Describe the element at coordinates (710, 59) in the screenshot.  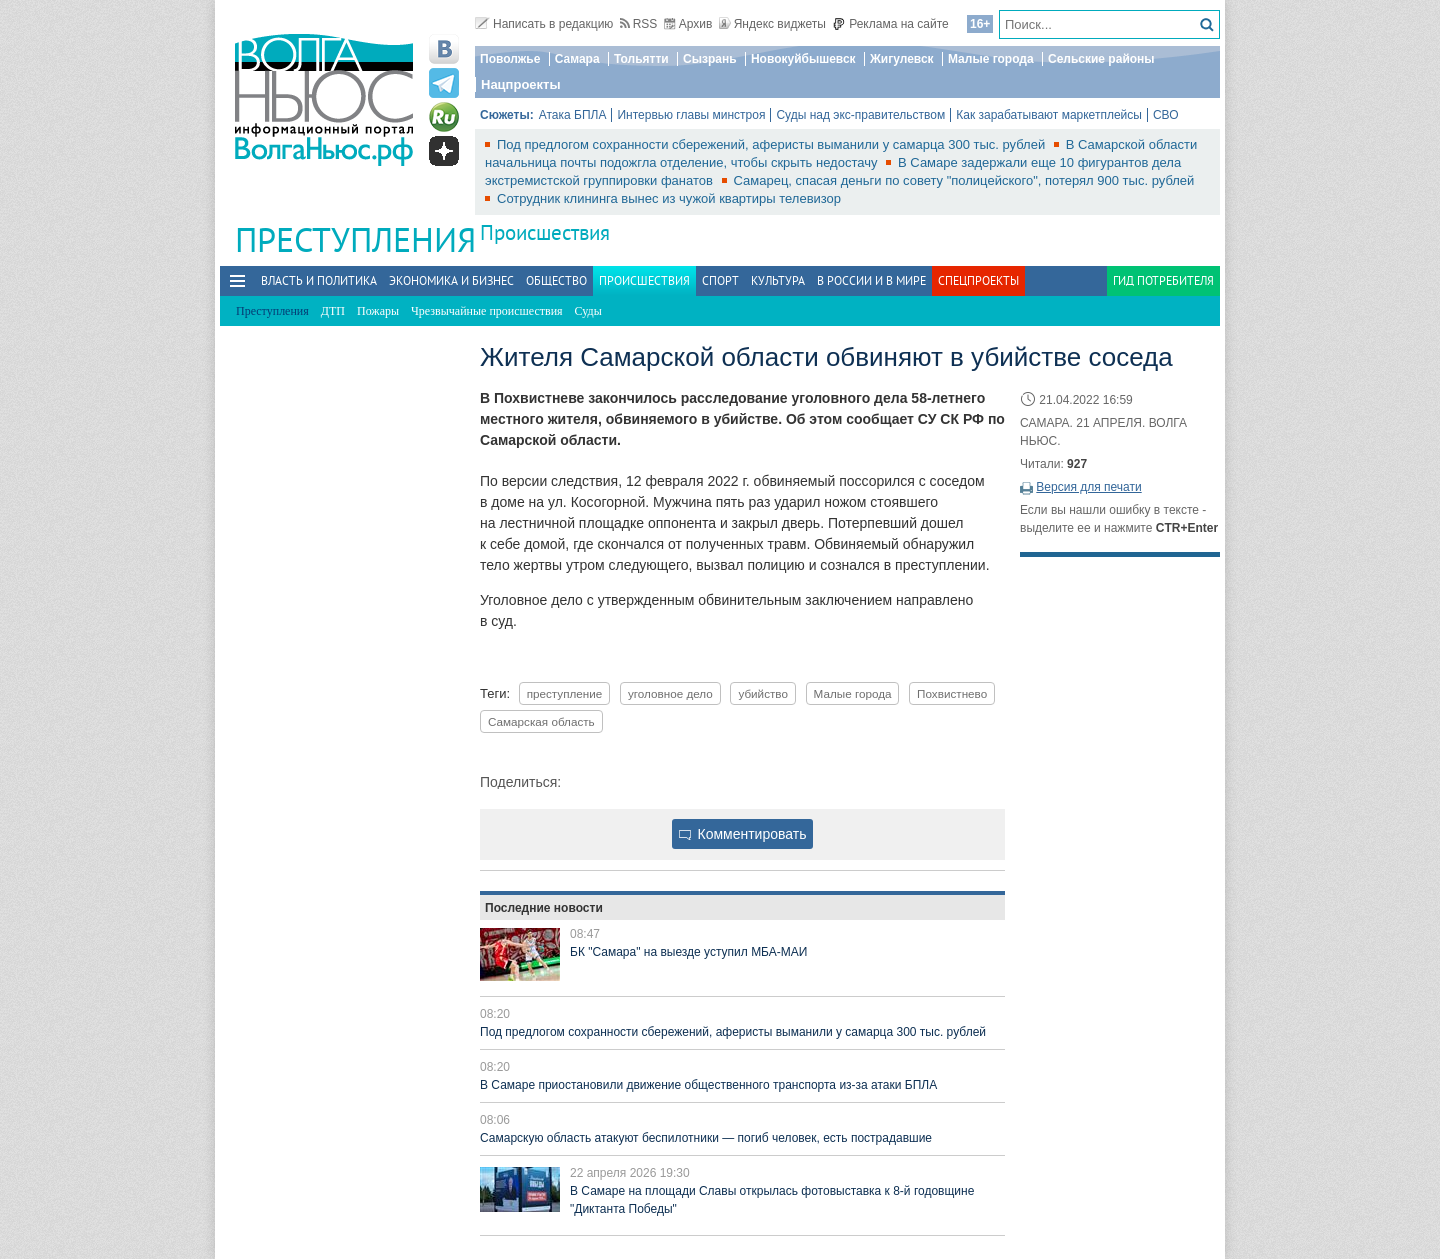
I see `Сызрань` at that location.